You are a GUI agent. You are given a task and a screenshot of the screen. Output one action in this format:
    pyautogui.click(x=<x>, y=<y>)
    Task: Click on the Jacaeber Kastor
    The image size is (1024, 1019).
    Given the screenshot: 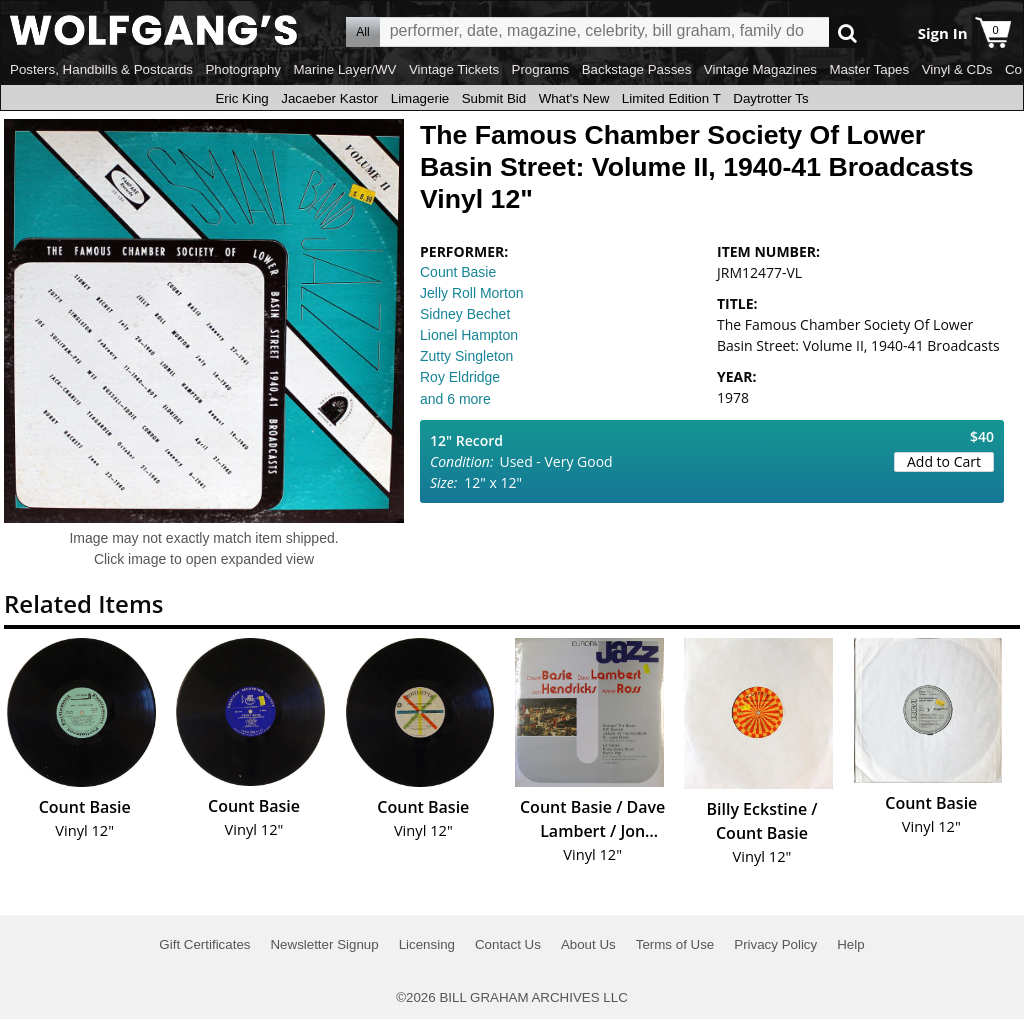 What is the action you would take?
    pyautogui.click(x=329, y=98)
    